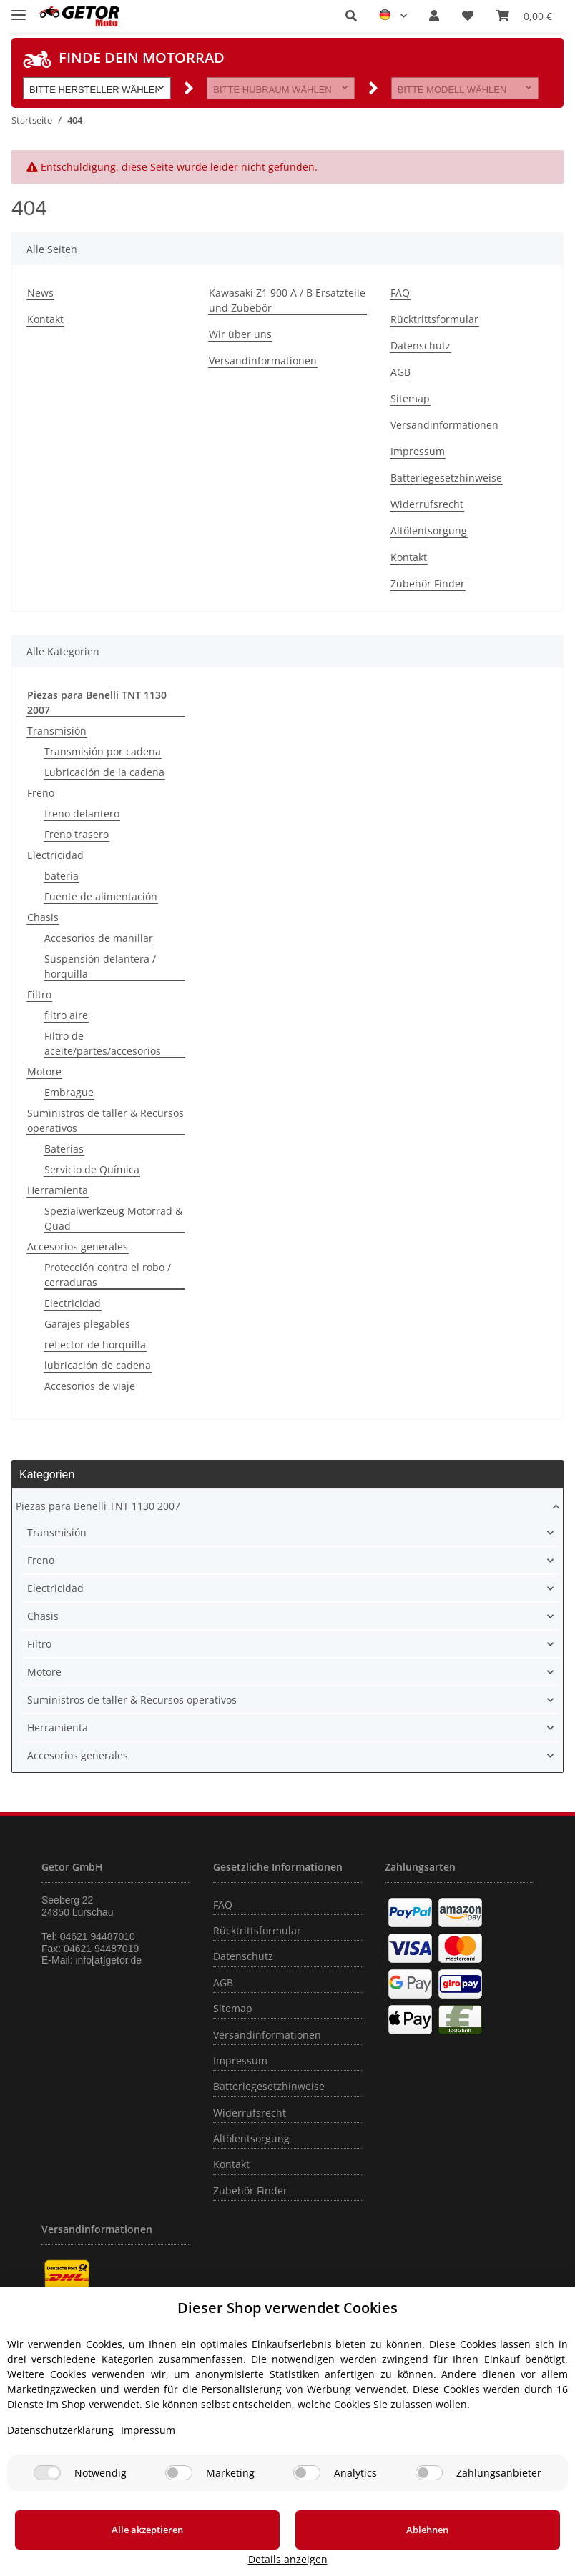  I want to click on Filtro de aceite/partes/accesorios, so click(102, 1043).